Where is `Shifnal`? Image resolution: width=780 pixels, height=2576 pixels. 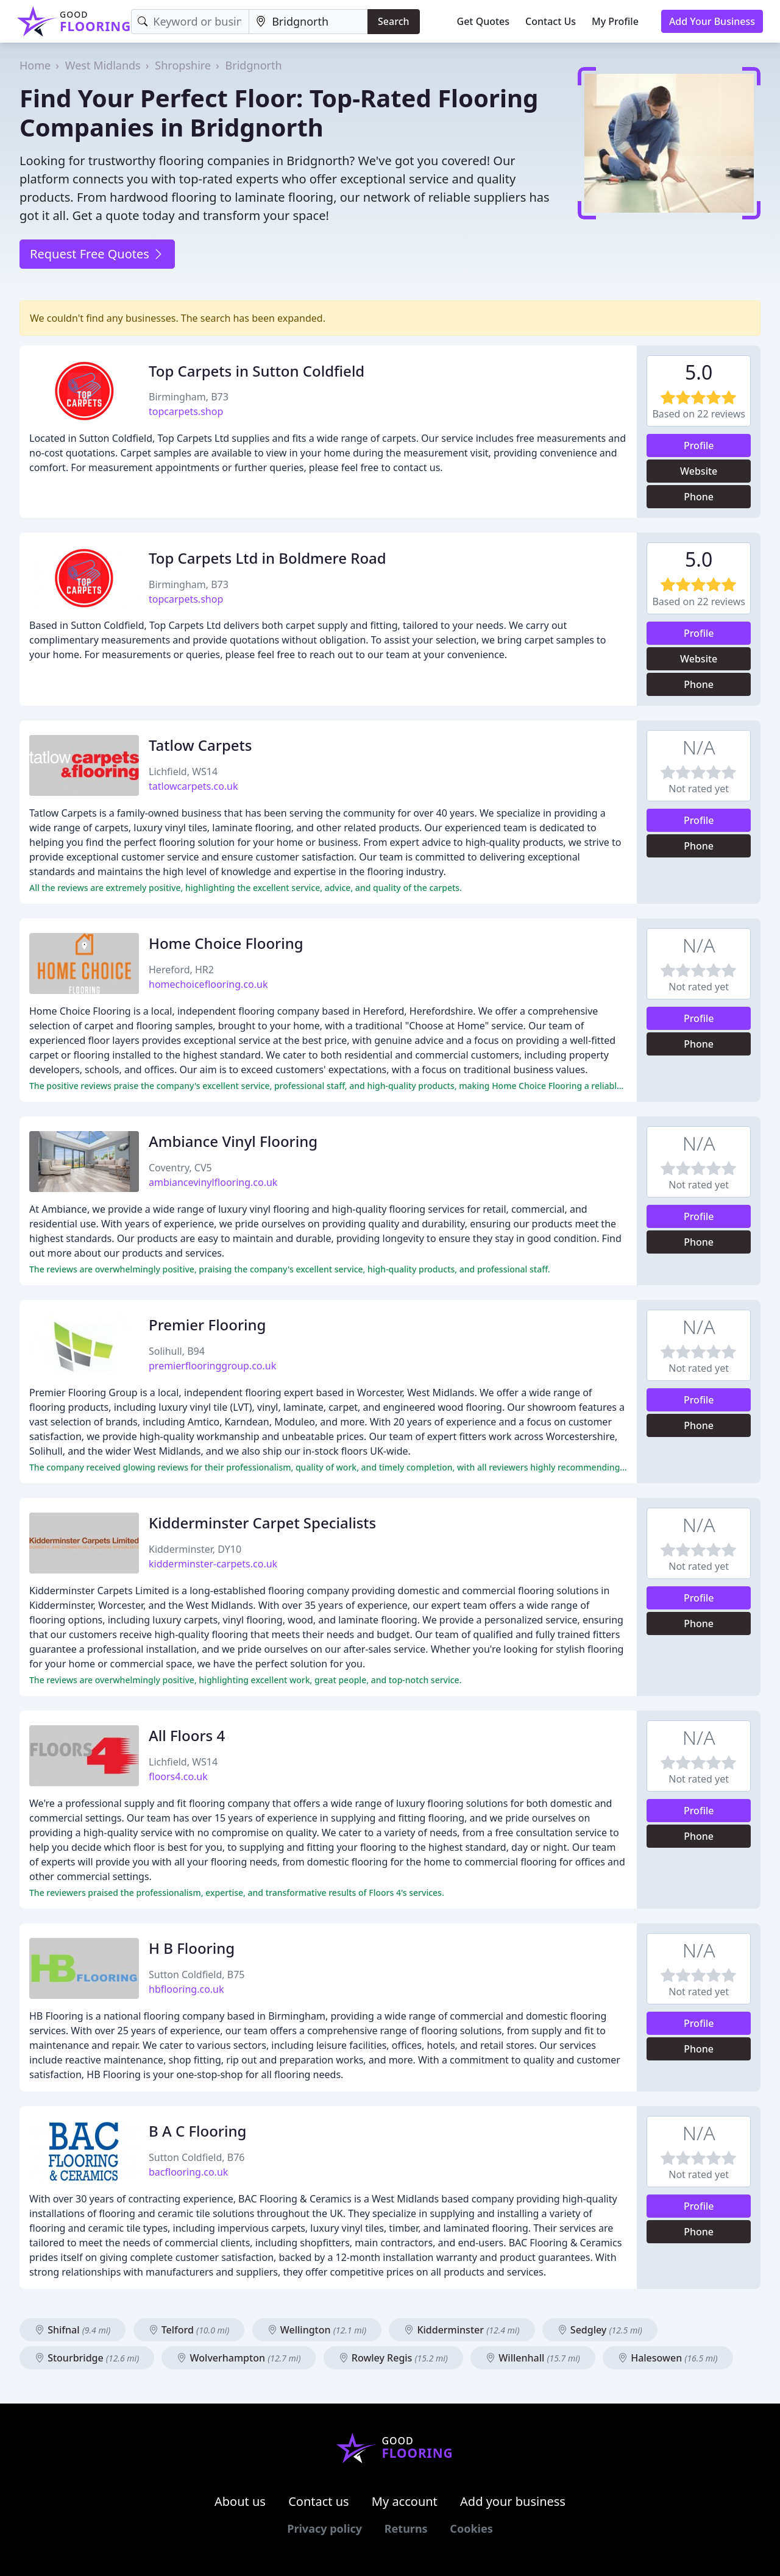
Shifnal is located at coordinates (72, 2329).